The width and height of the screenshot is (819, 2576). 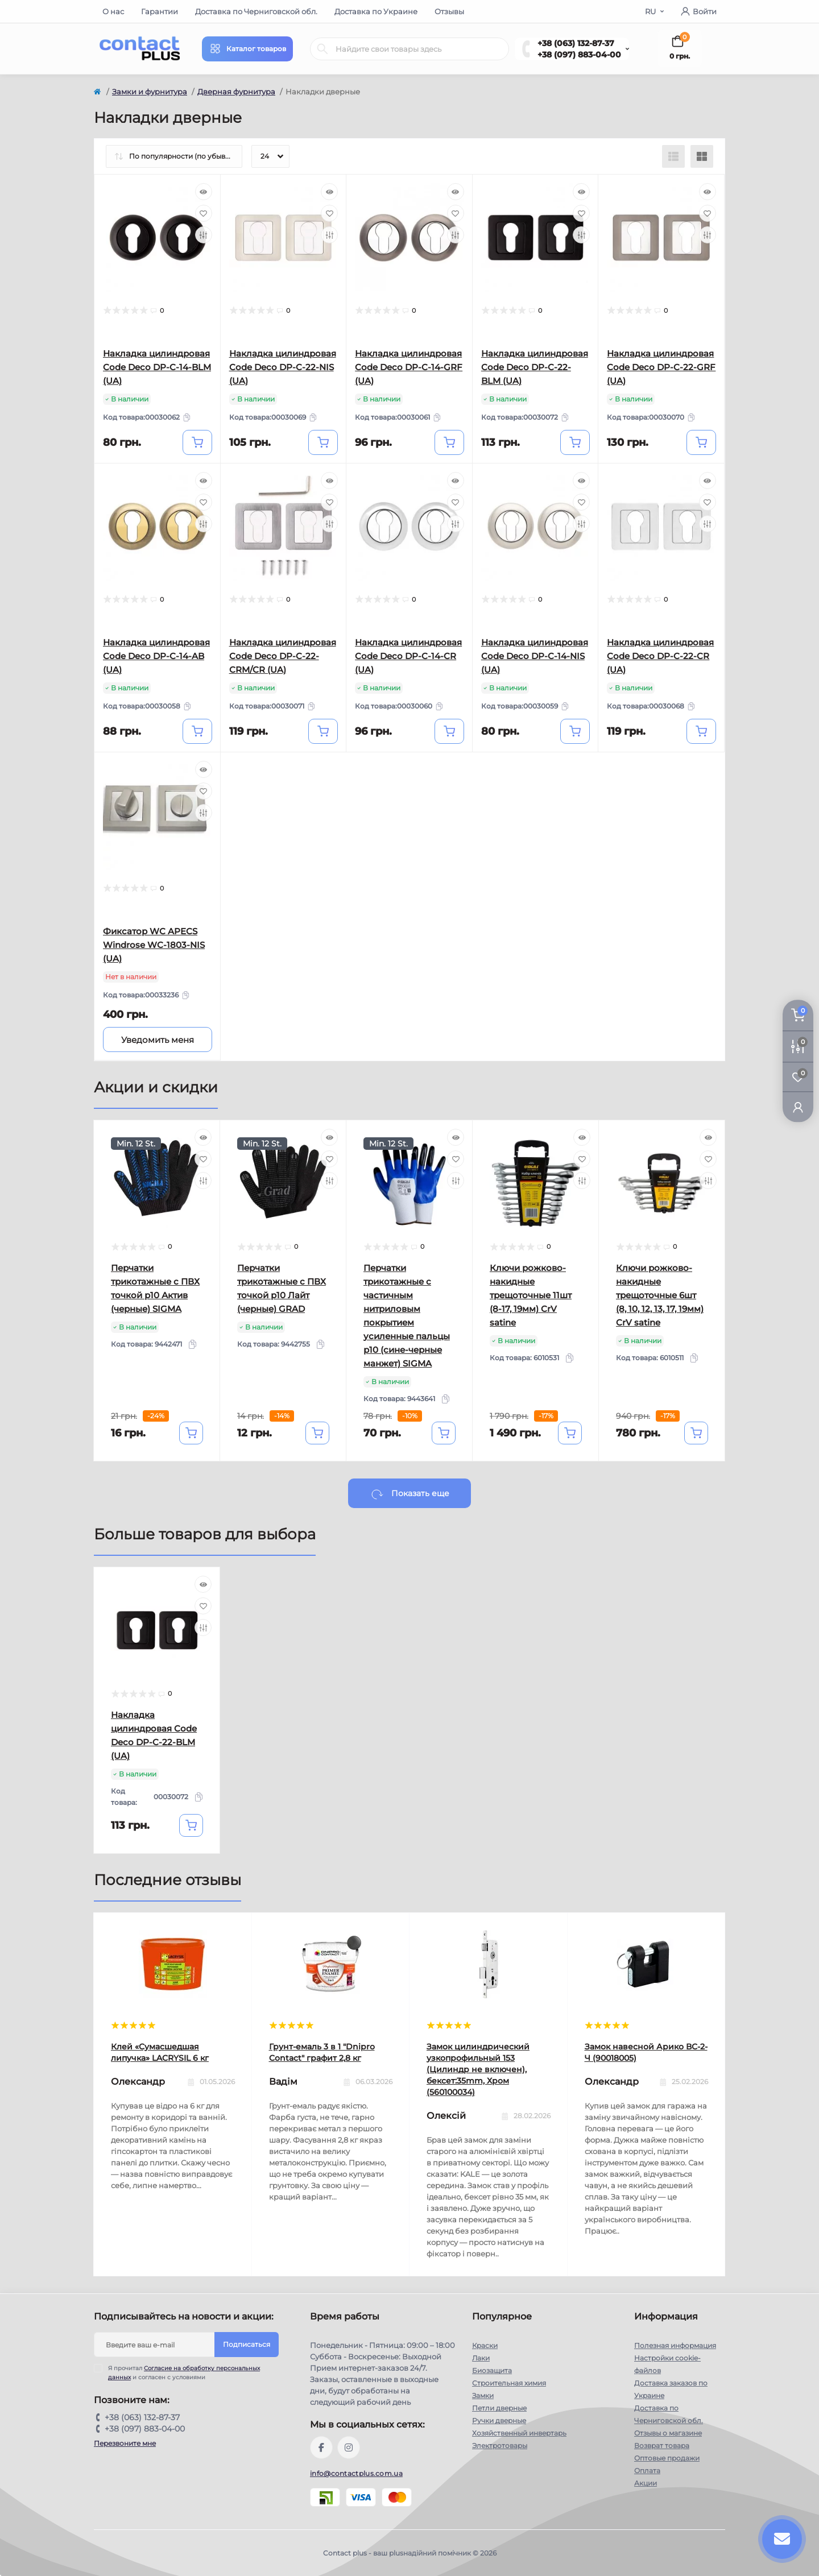 What do you see at coordinates (156, 656) in the screenshot?
I see `Накладка цилиндровая Code Deco DP-C-14-AB (UA)` at bounding box center [156, 656].